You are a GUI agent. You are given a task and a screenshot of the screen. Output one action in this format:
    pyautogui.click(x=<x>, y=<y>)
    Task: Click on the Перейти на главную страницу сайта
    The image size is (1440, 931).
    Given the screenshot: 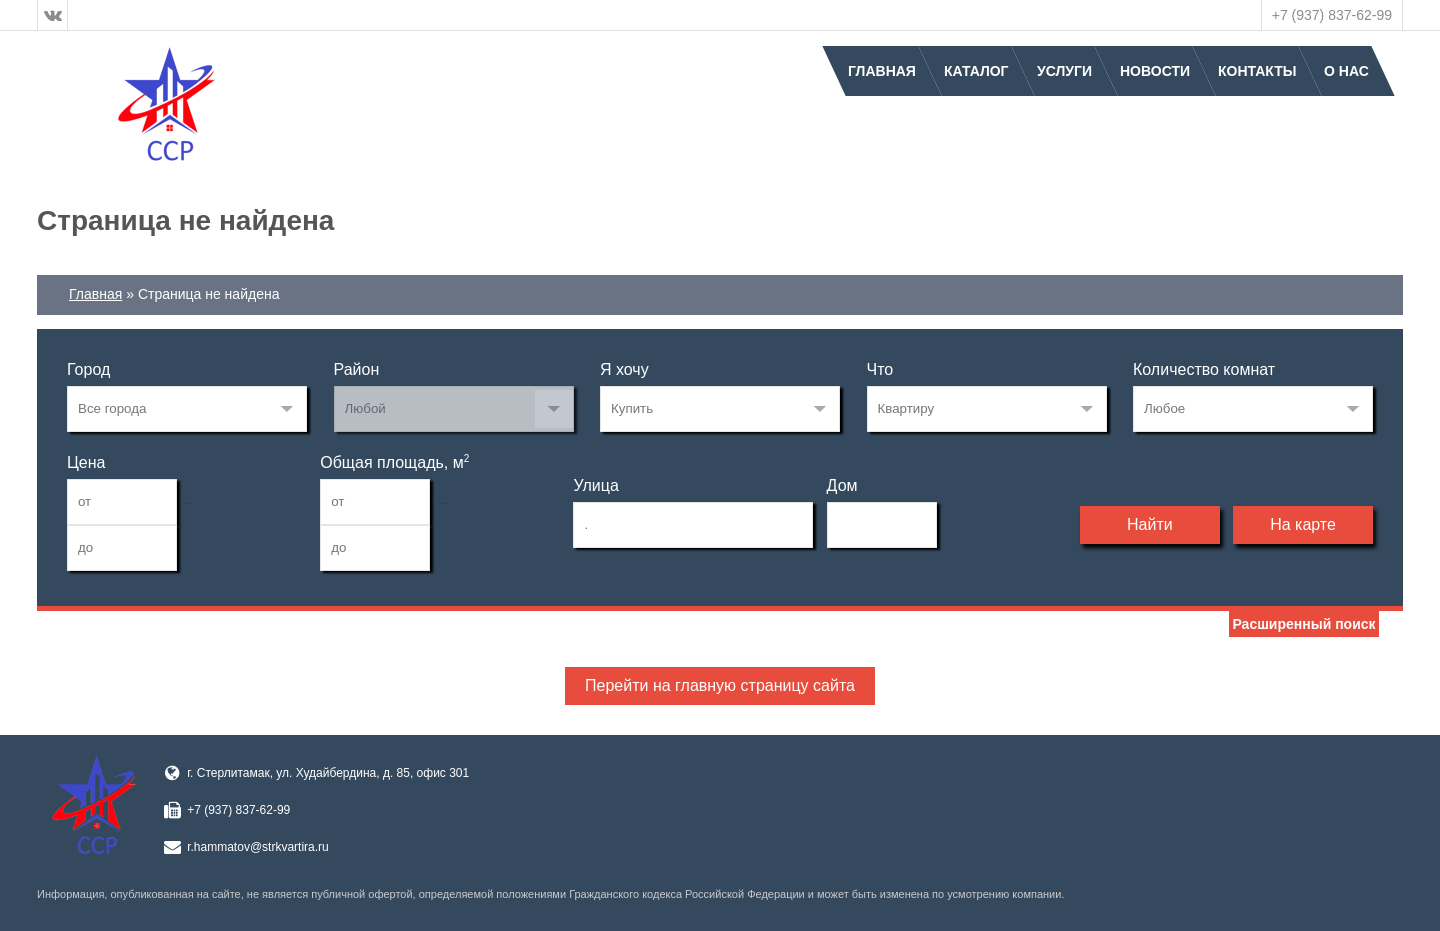 What is the action you would take?
    pyautogui.click(x=720, y=685)
    